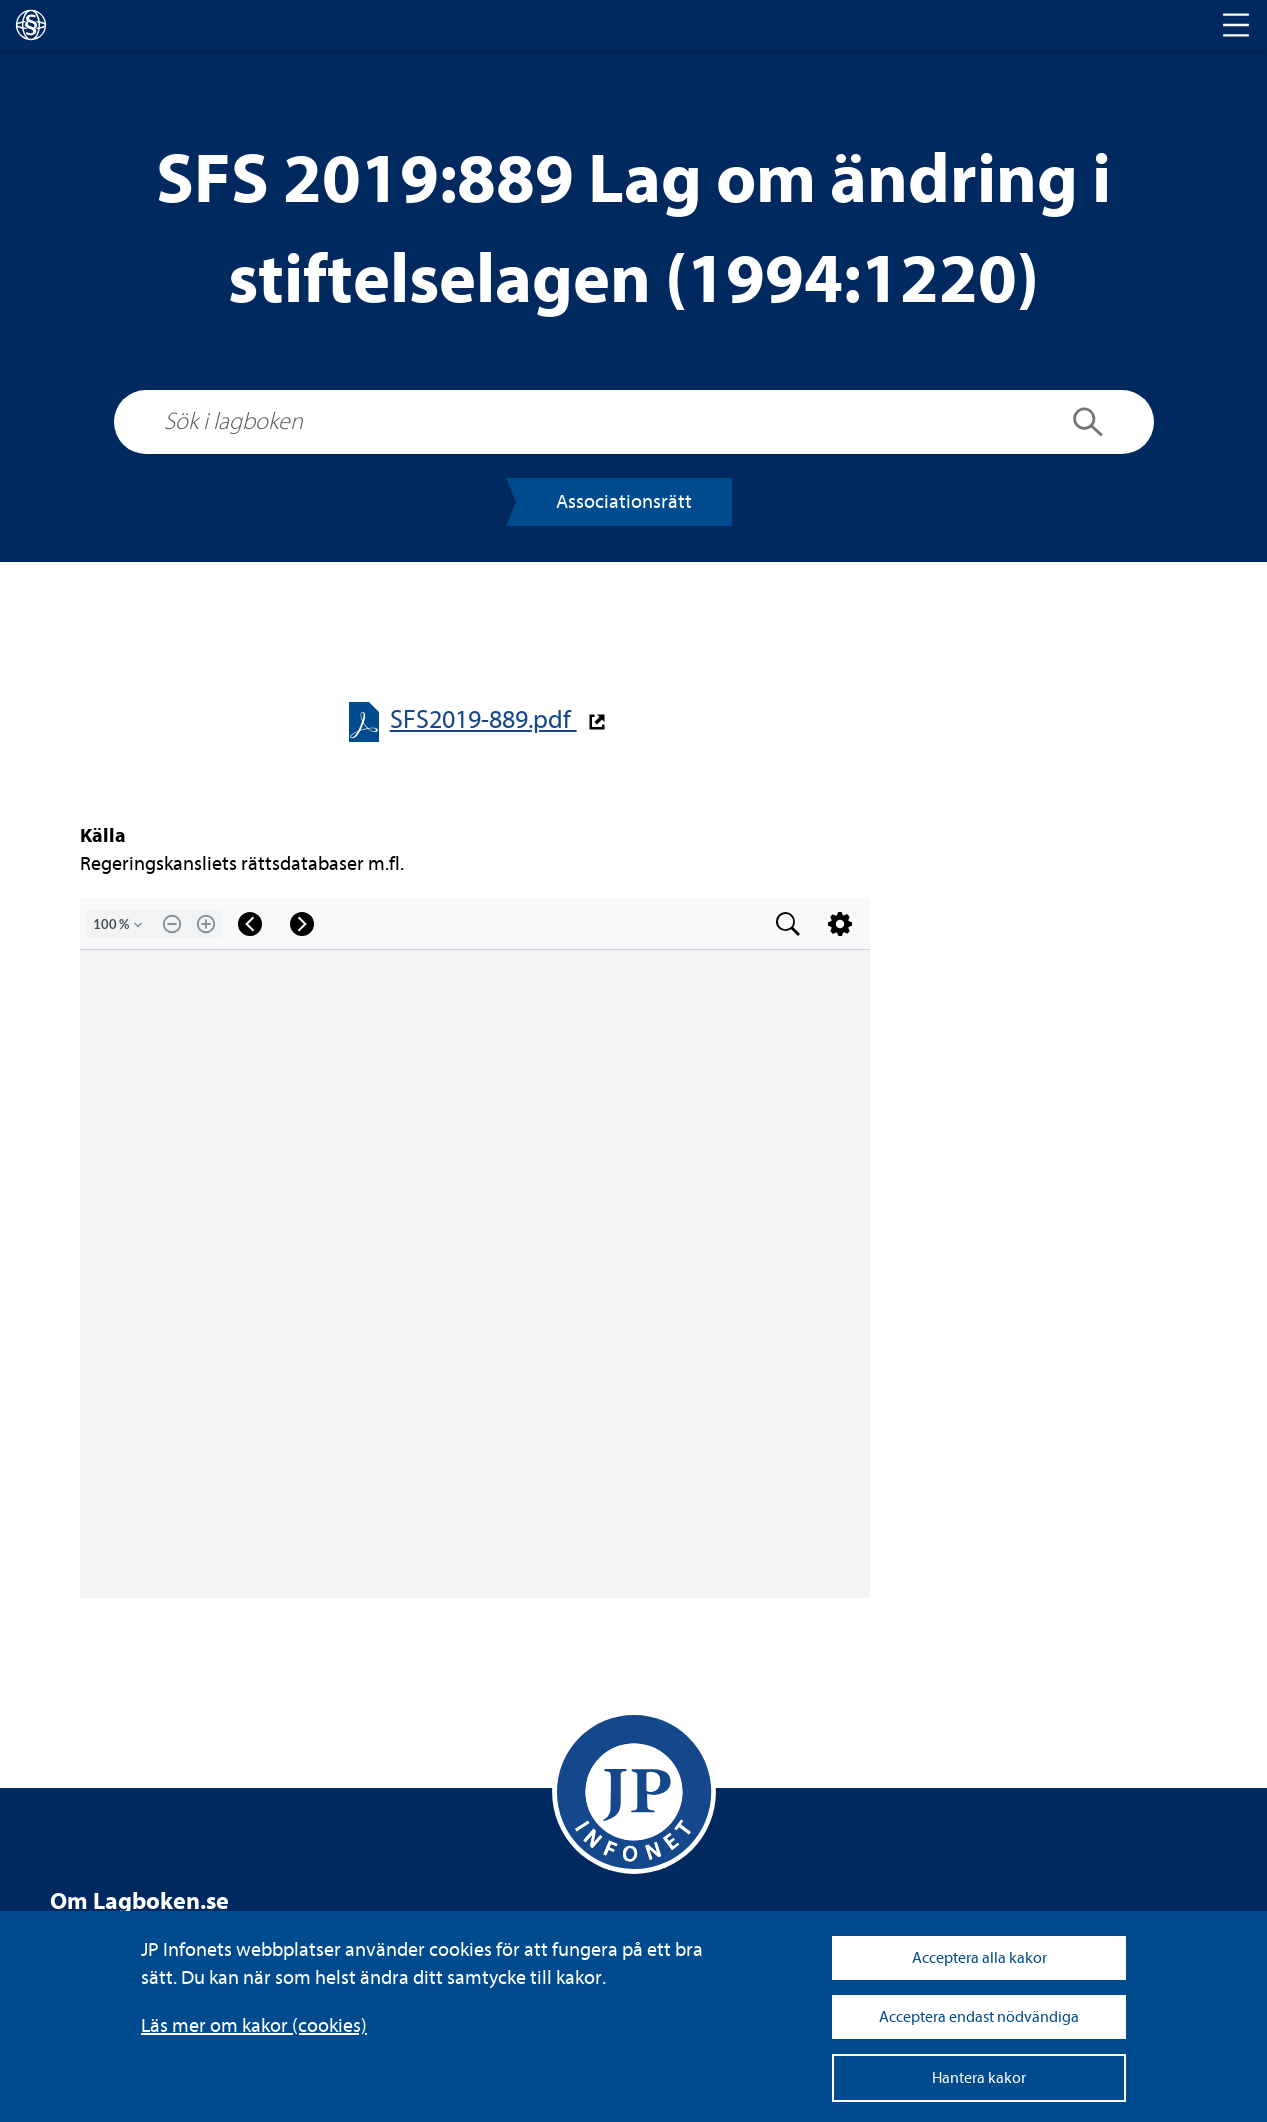 The image size is (1267, 2122). Describe the element at coordinates (254, 2025) in the screenshot. I see `Läs mer om kakor (coo­kies)` at that location.